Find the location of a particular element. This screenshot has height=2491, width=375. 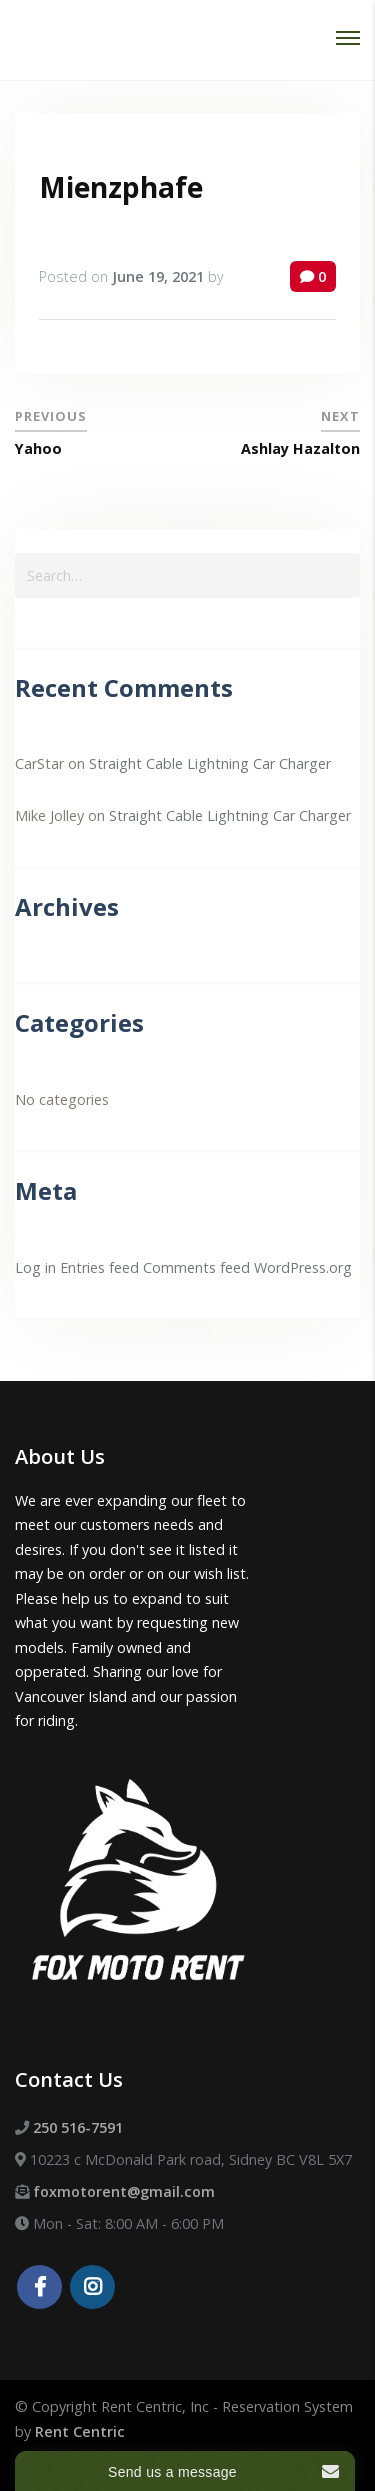

250 516-7591 is located at coordinates (78, 2127).